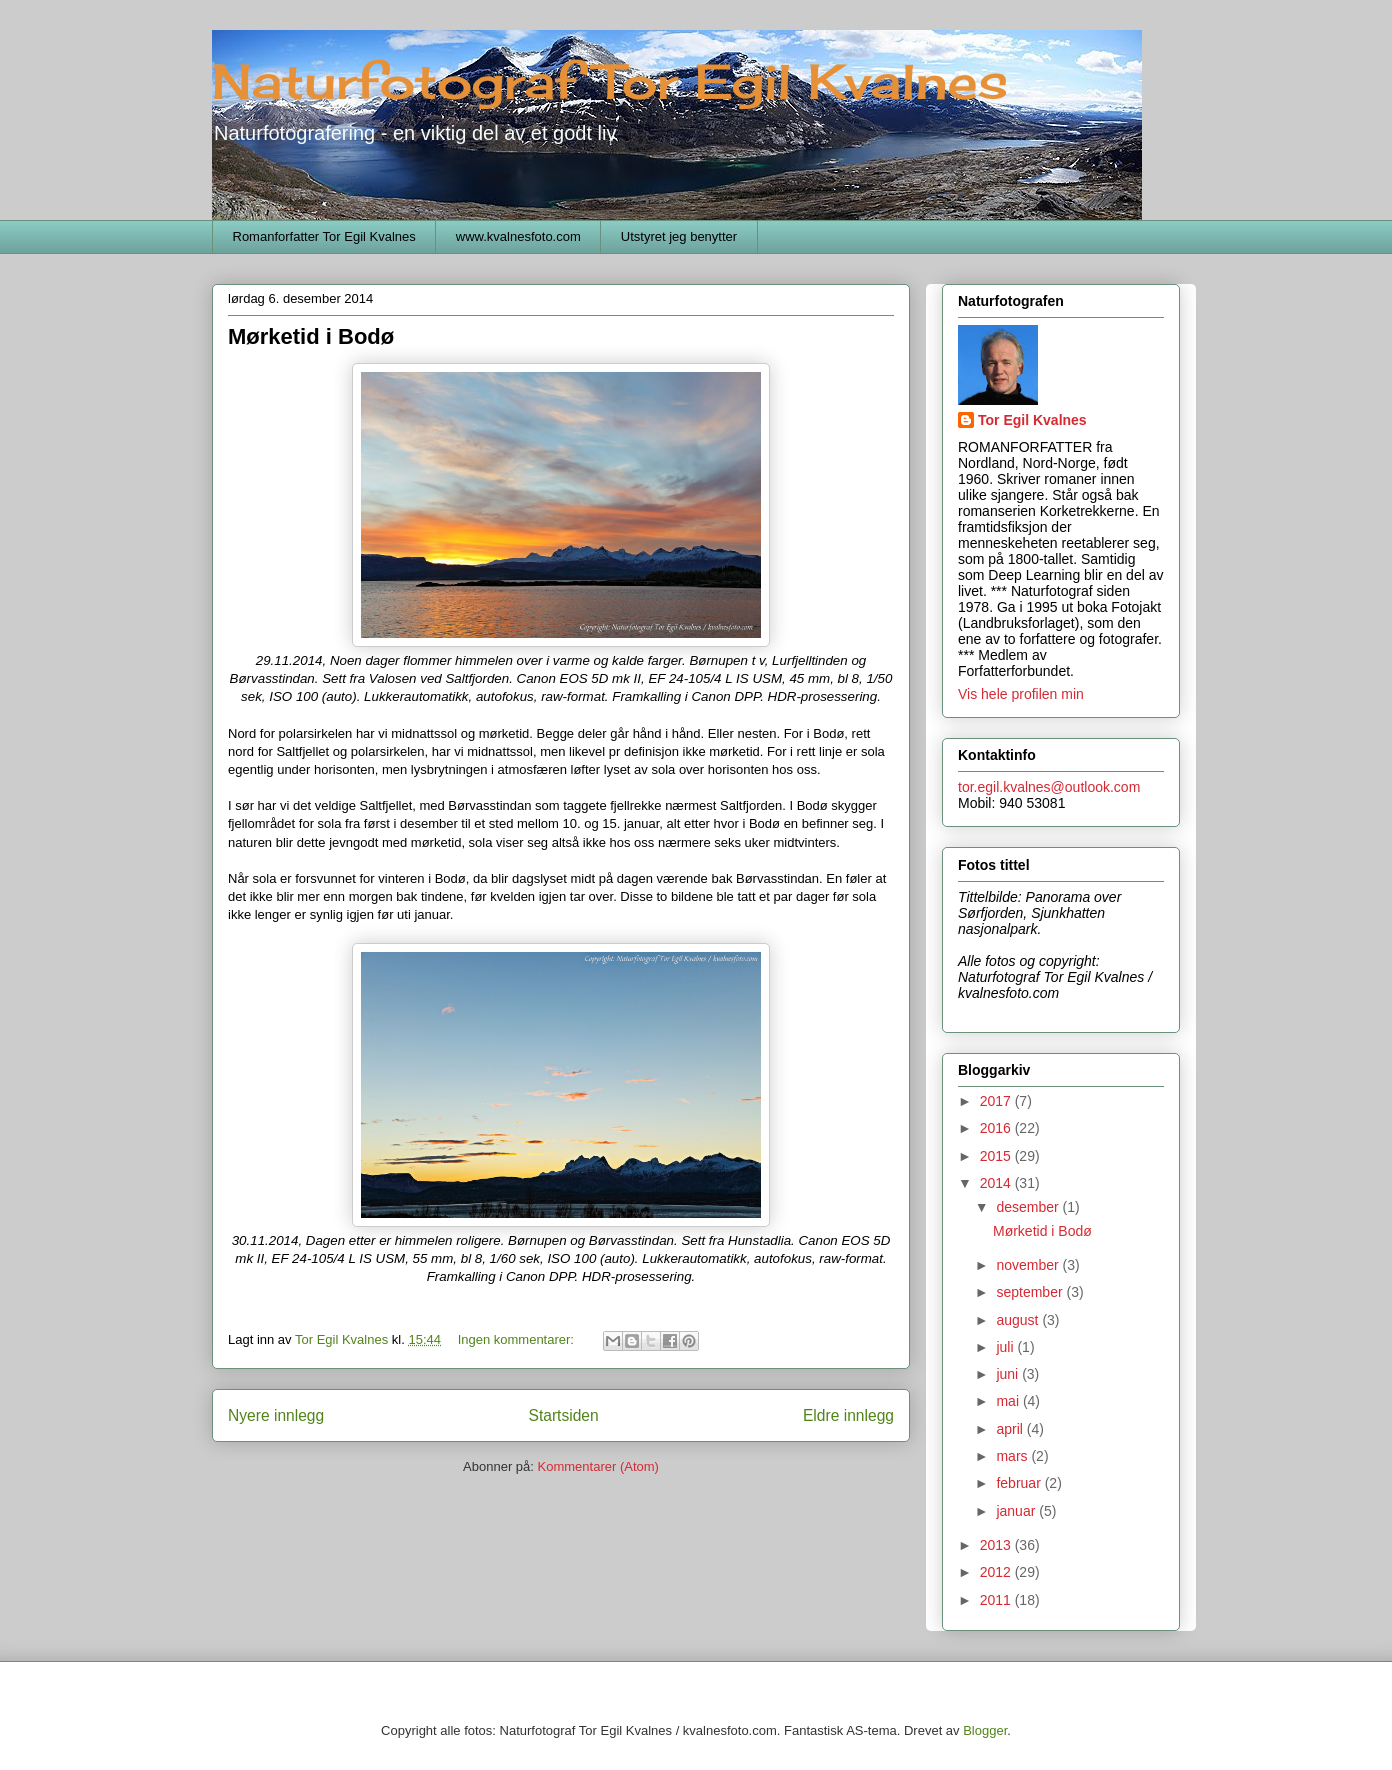  Describe the element at coordinates (610, 81) in the screenshot. I see `Naturfotograf Tor Egil Kvalnes` at that location.